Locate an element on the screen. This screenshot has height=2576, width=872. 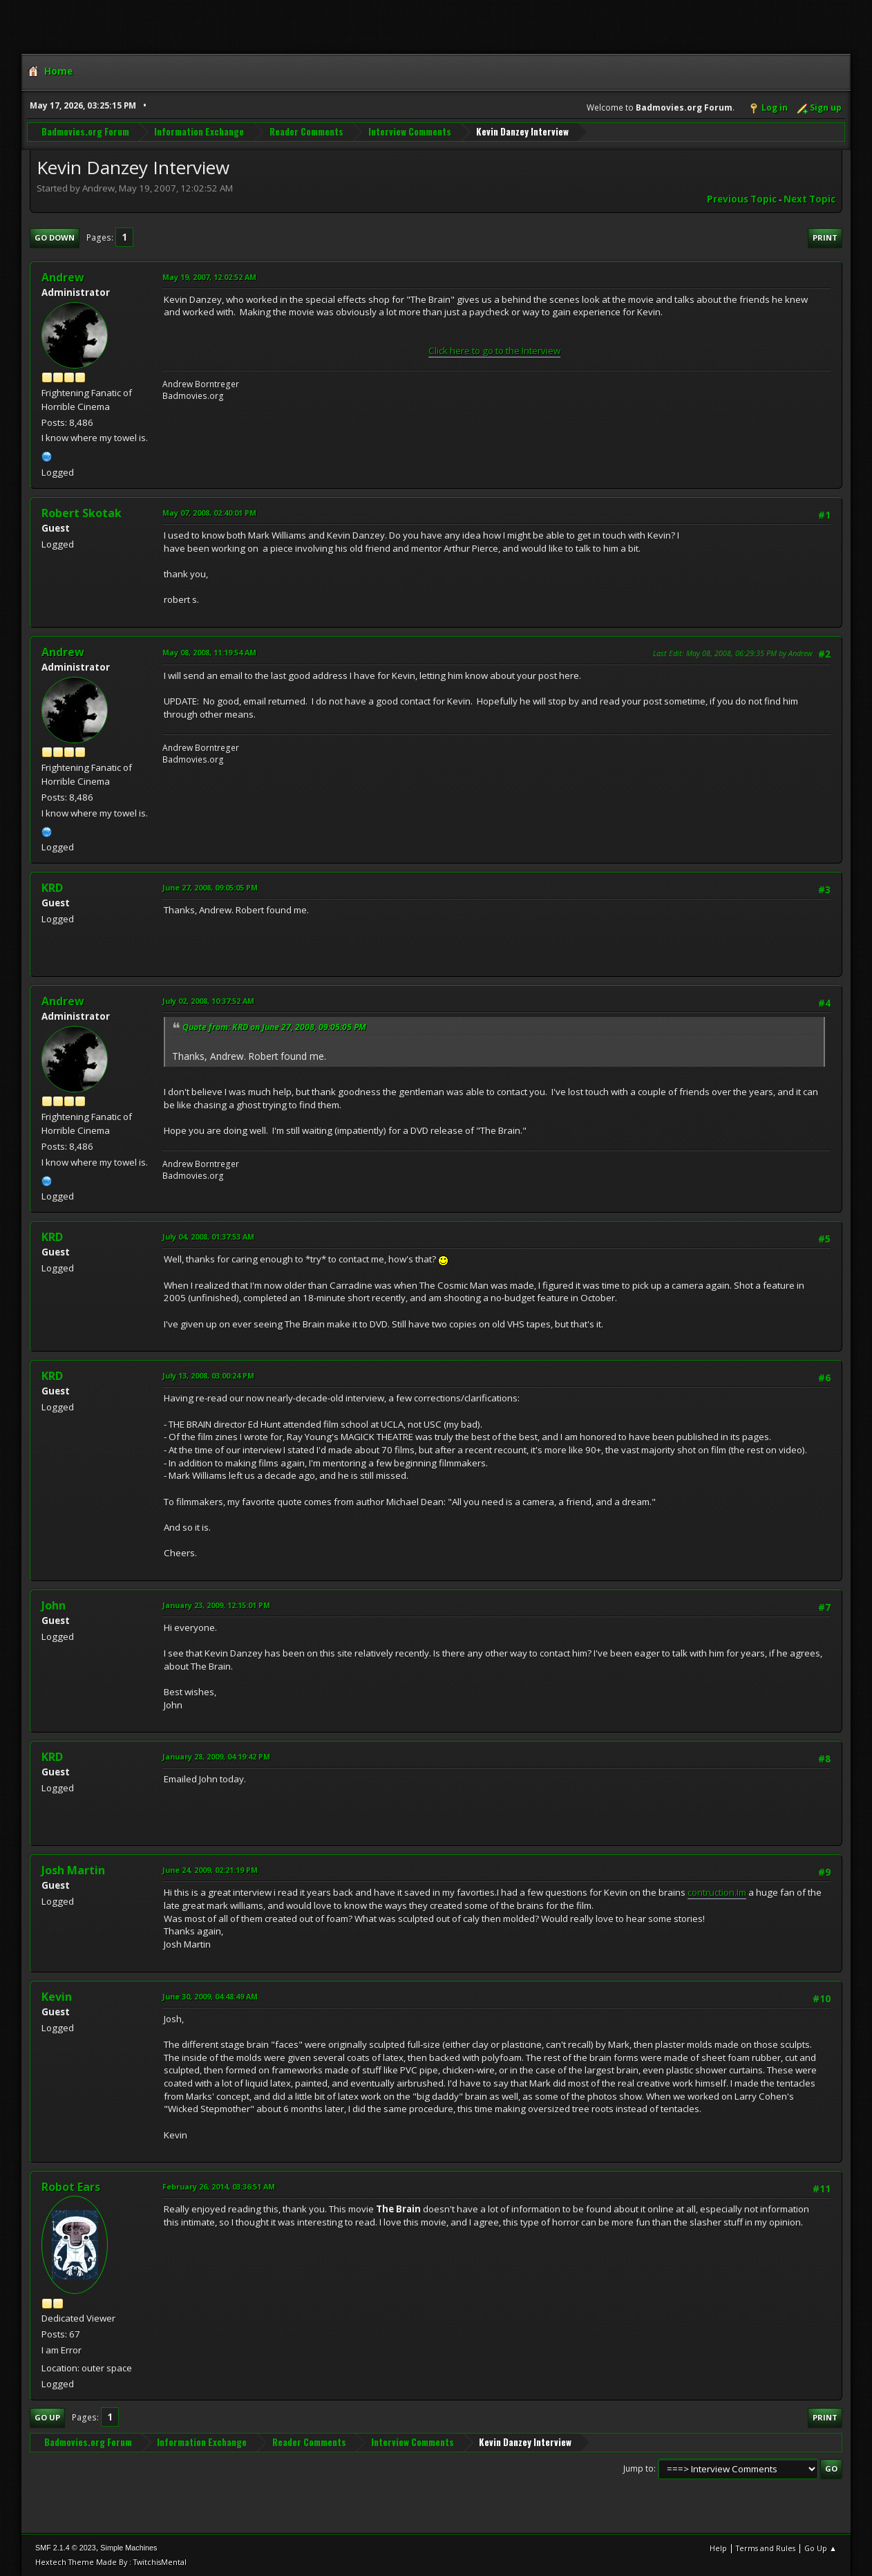
Simple Machines is located at coordinates (128, 2548).